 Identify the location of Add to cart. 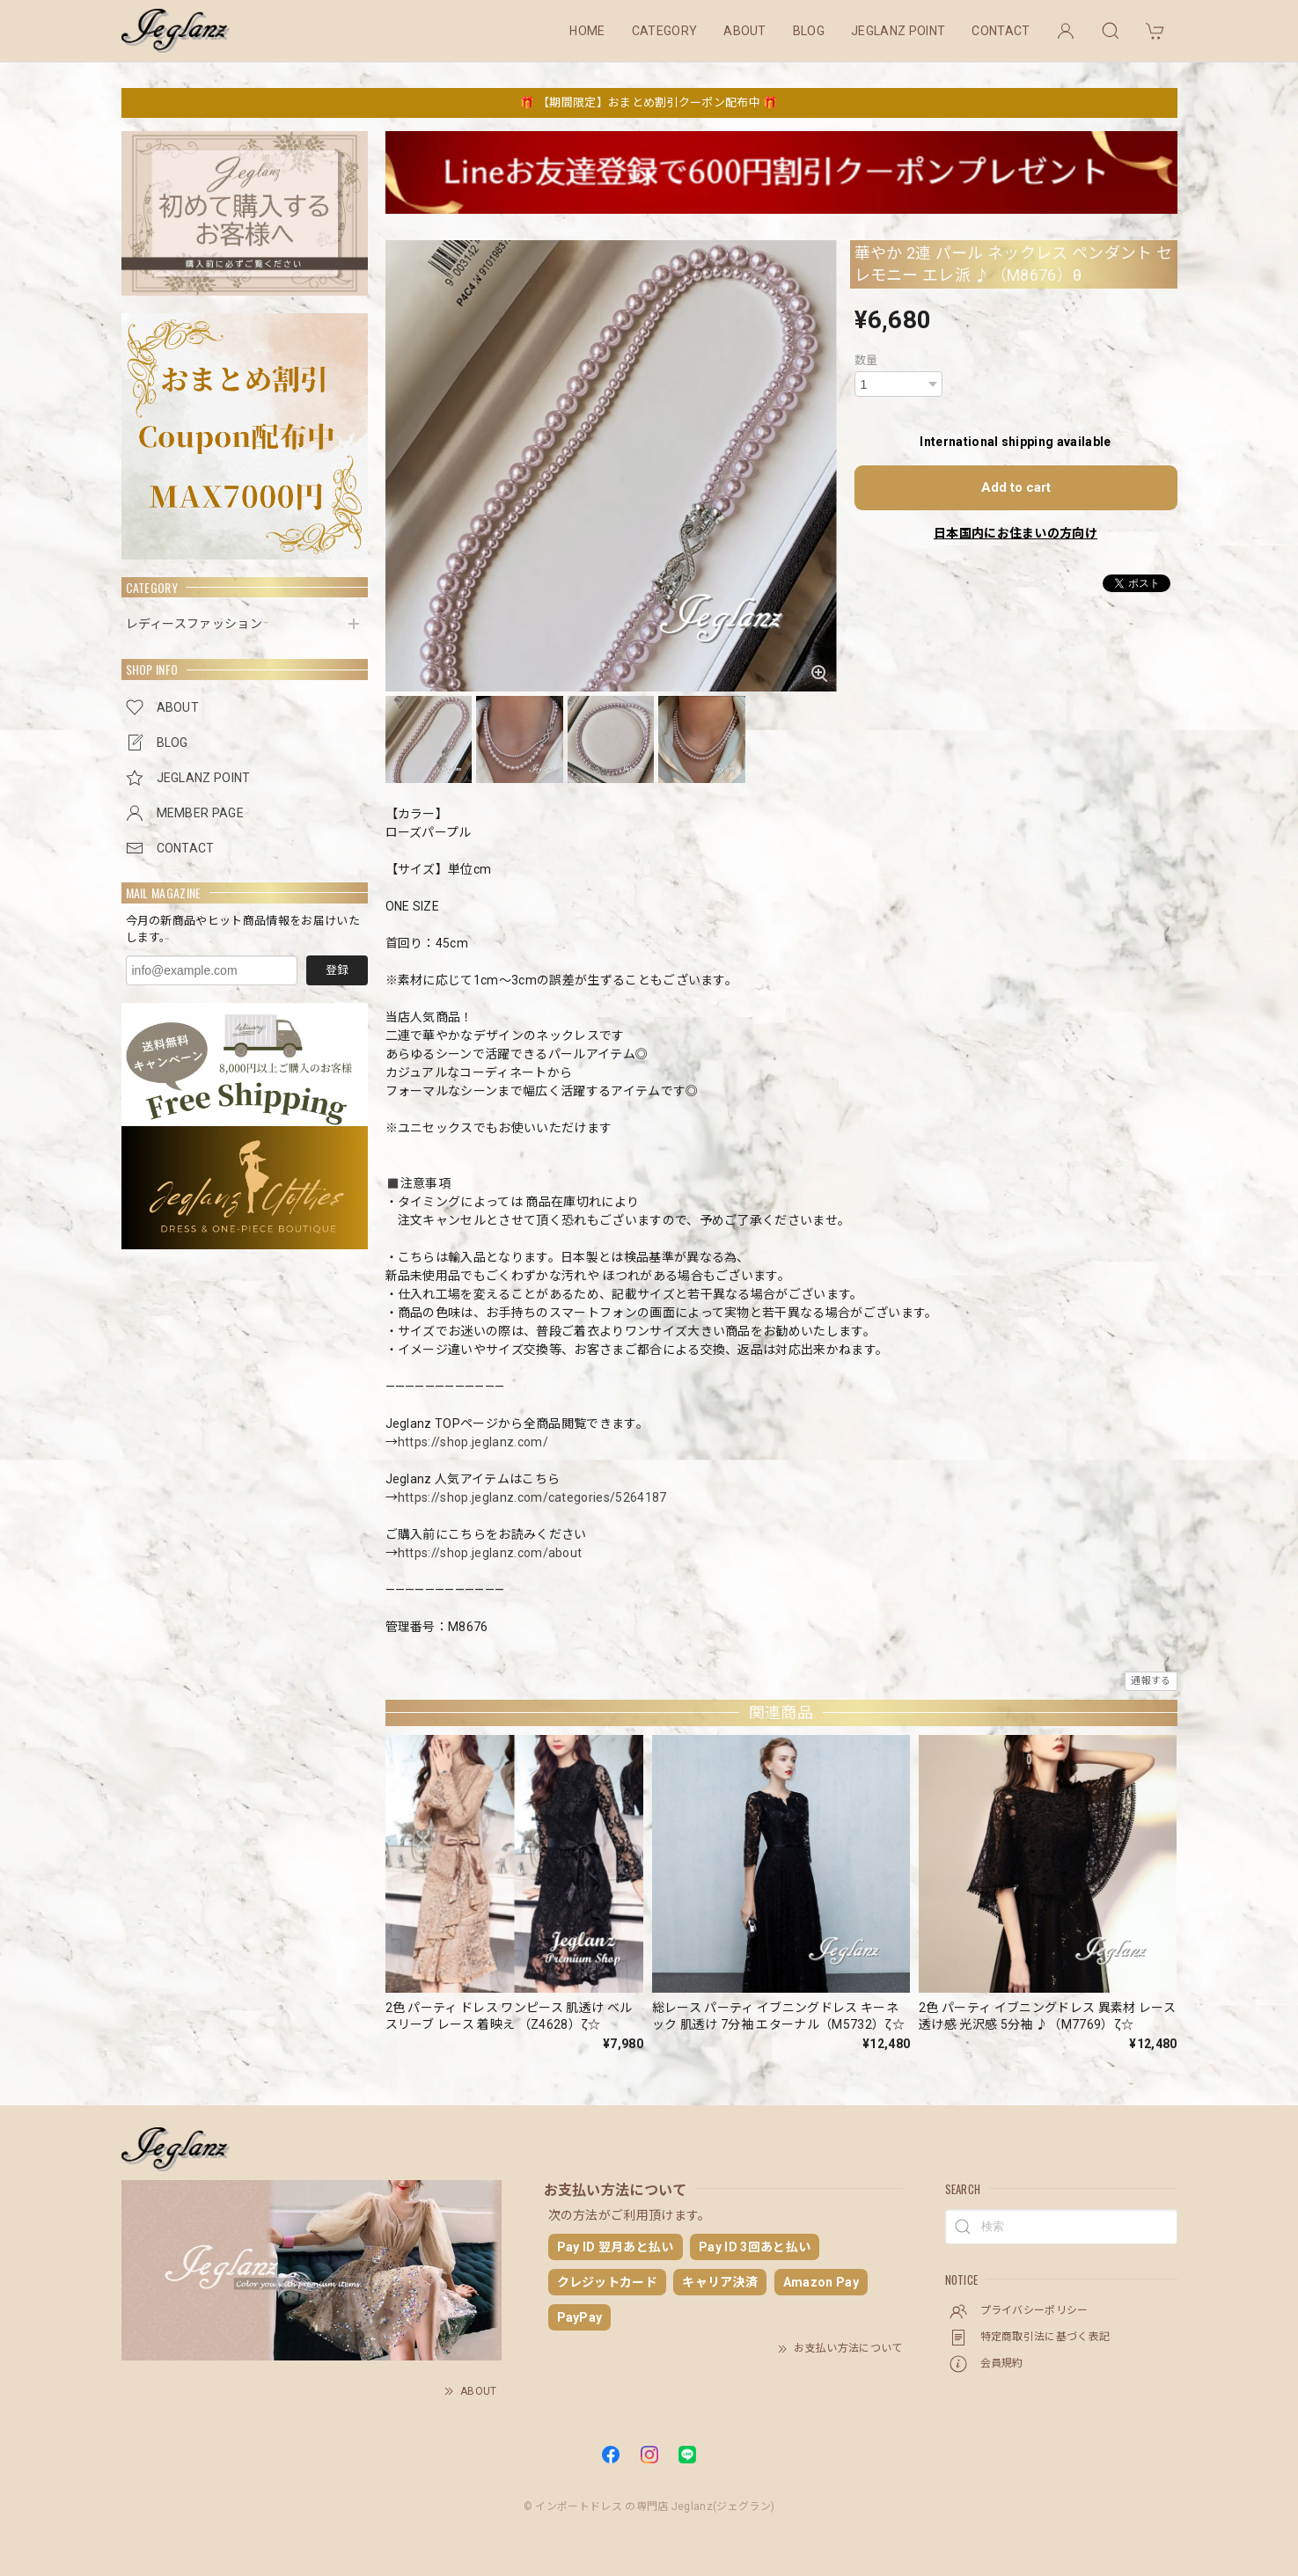
(1016, 487).